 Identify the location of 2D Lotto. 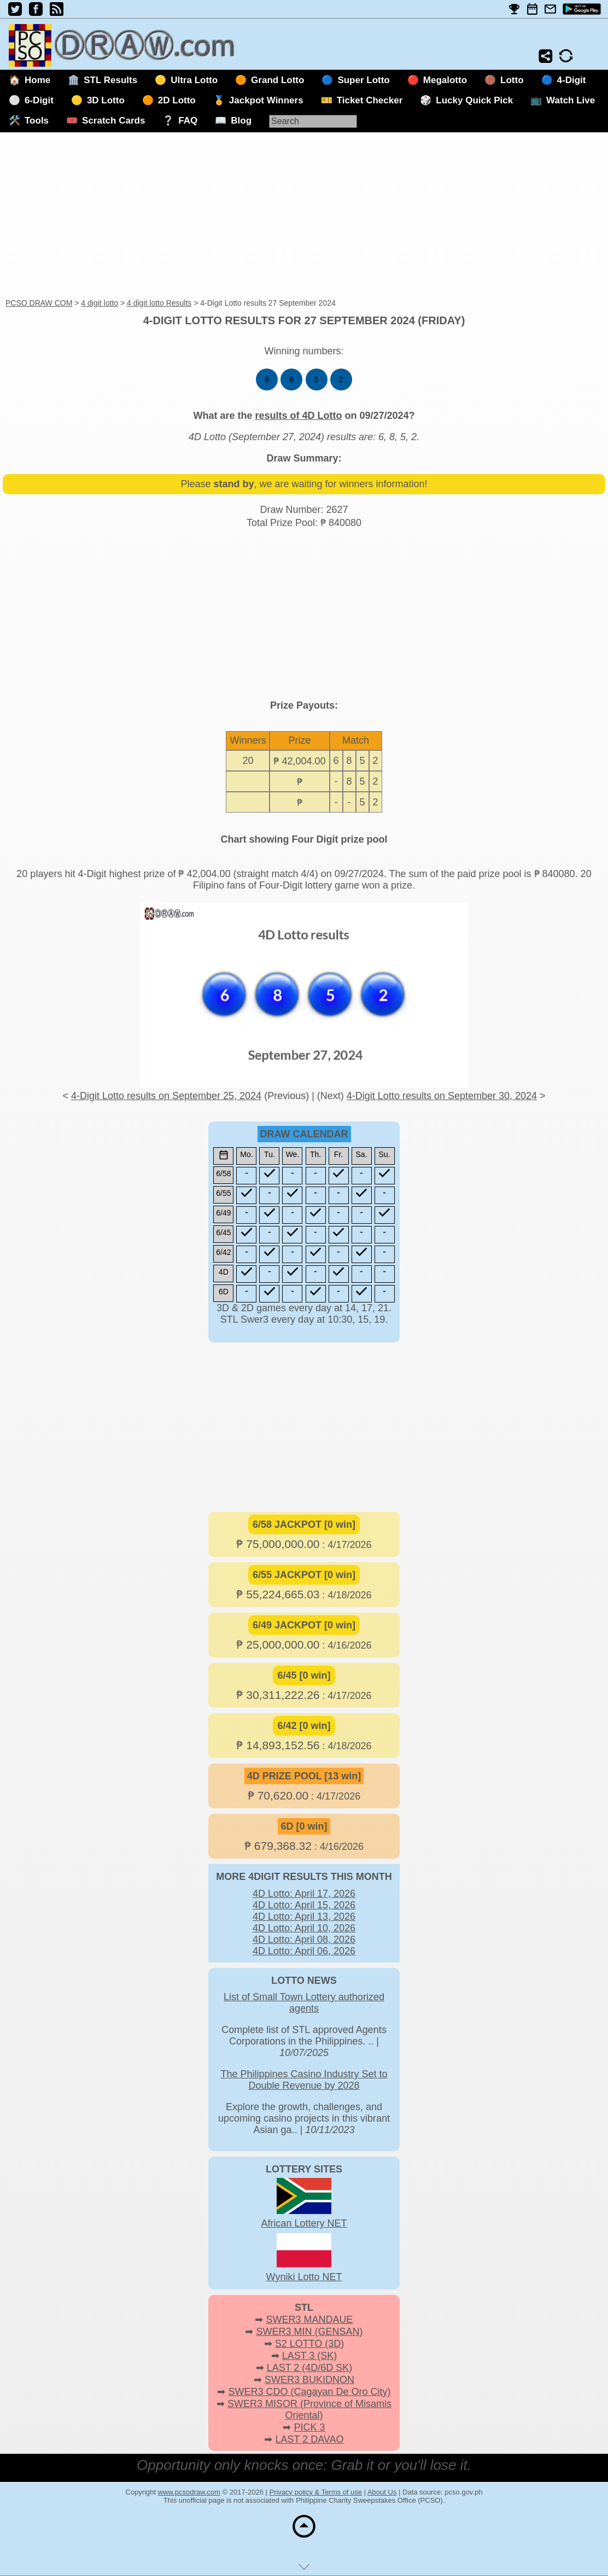
(177, 100).